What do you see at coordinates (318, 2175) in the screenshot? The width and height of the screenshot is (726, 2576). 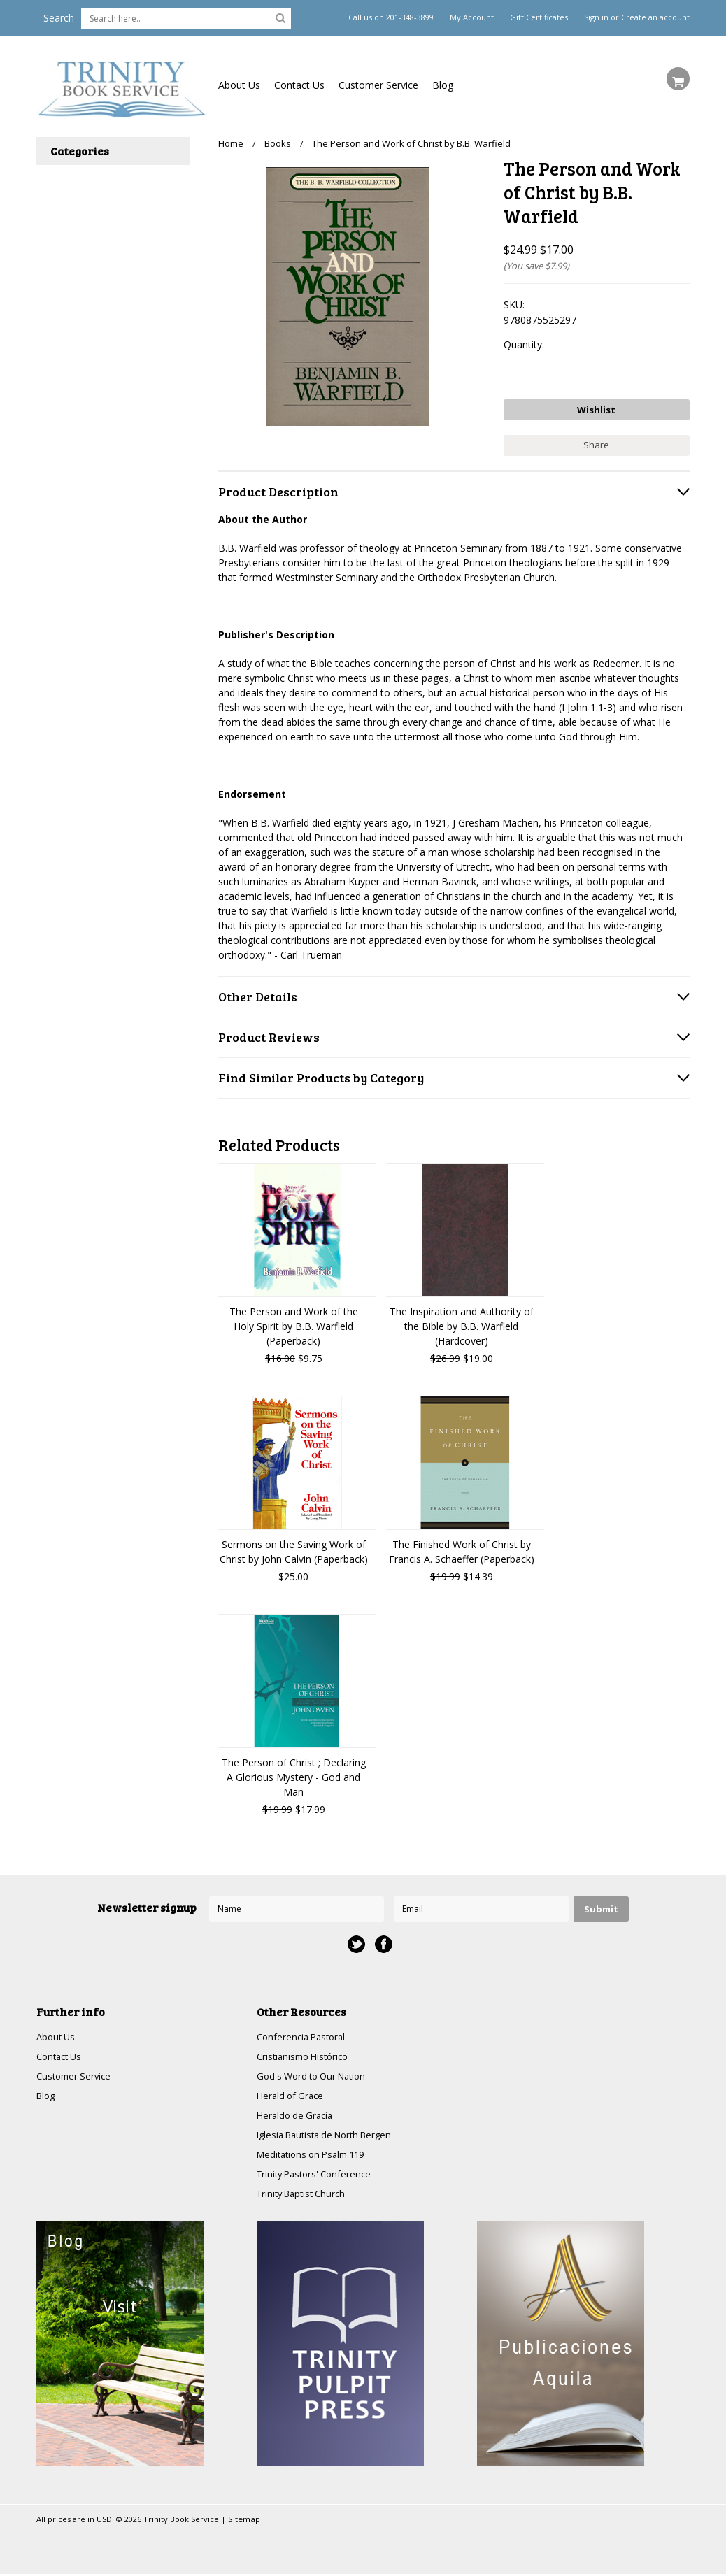 I see `Trinity Pastors' Conference` at bounding box center [318, 2175].